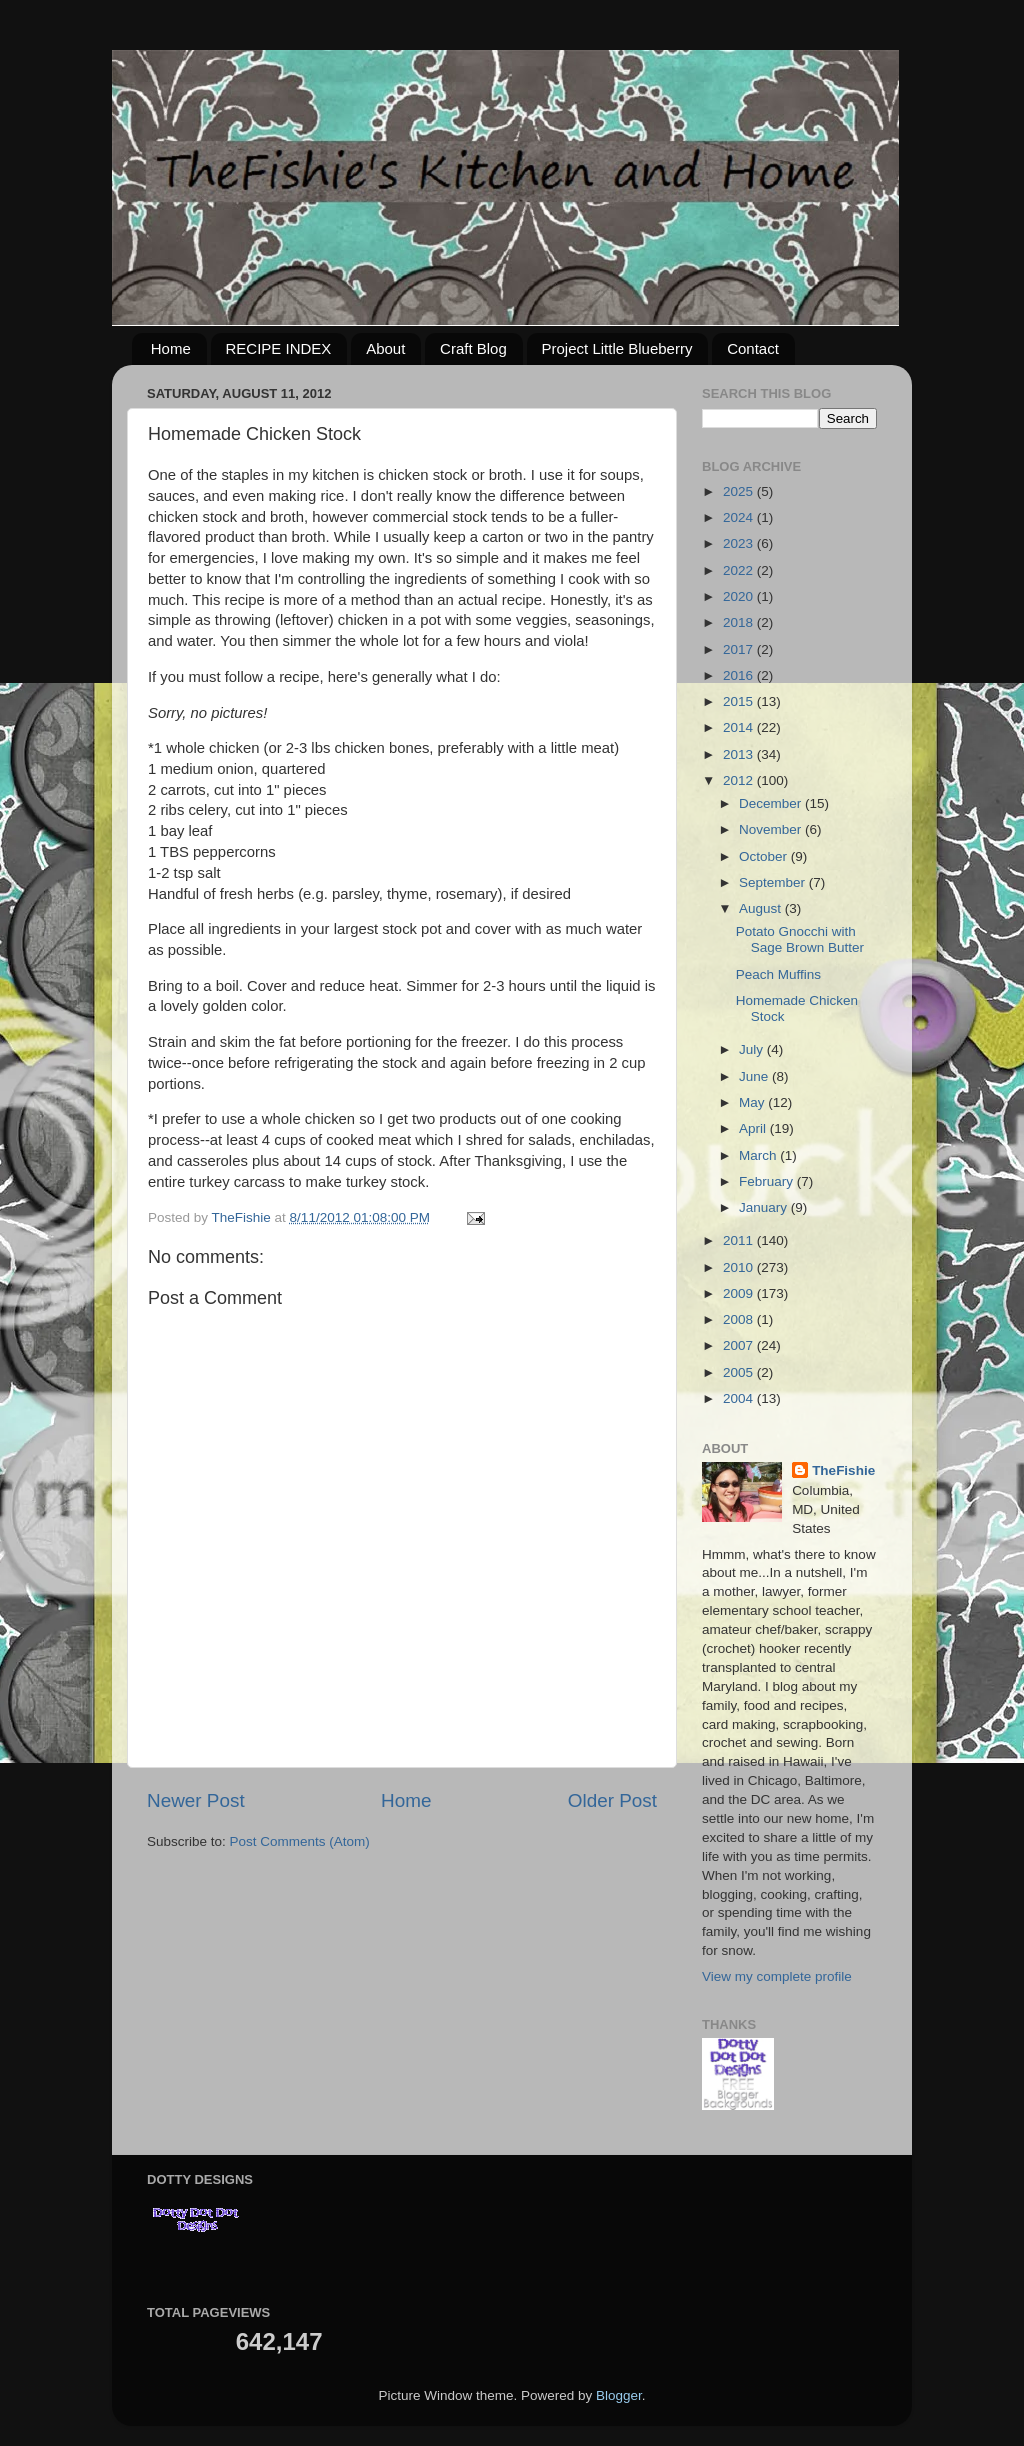 This screenshot has width=1024, height=2446. I want to click on 2024, so click(740, 517).